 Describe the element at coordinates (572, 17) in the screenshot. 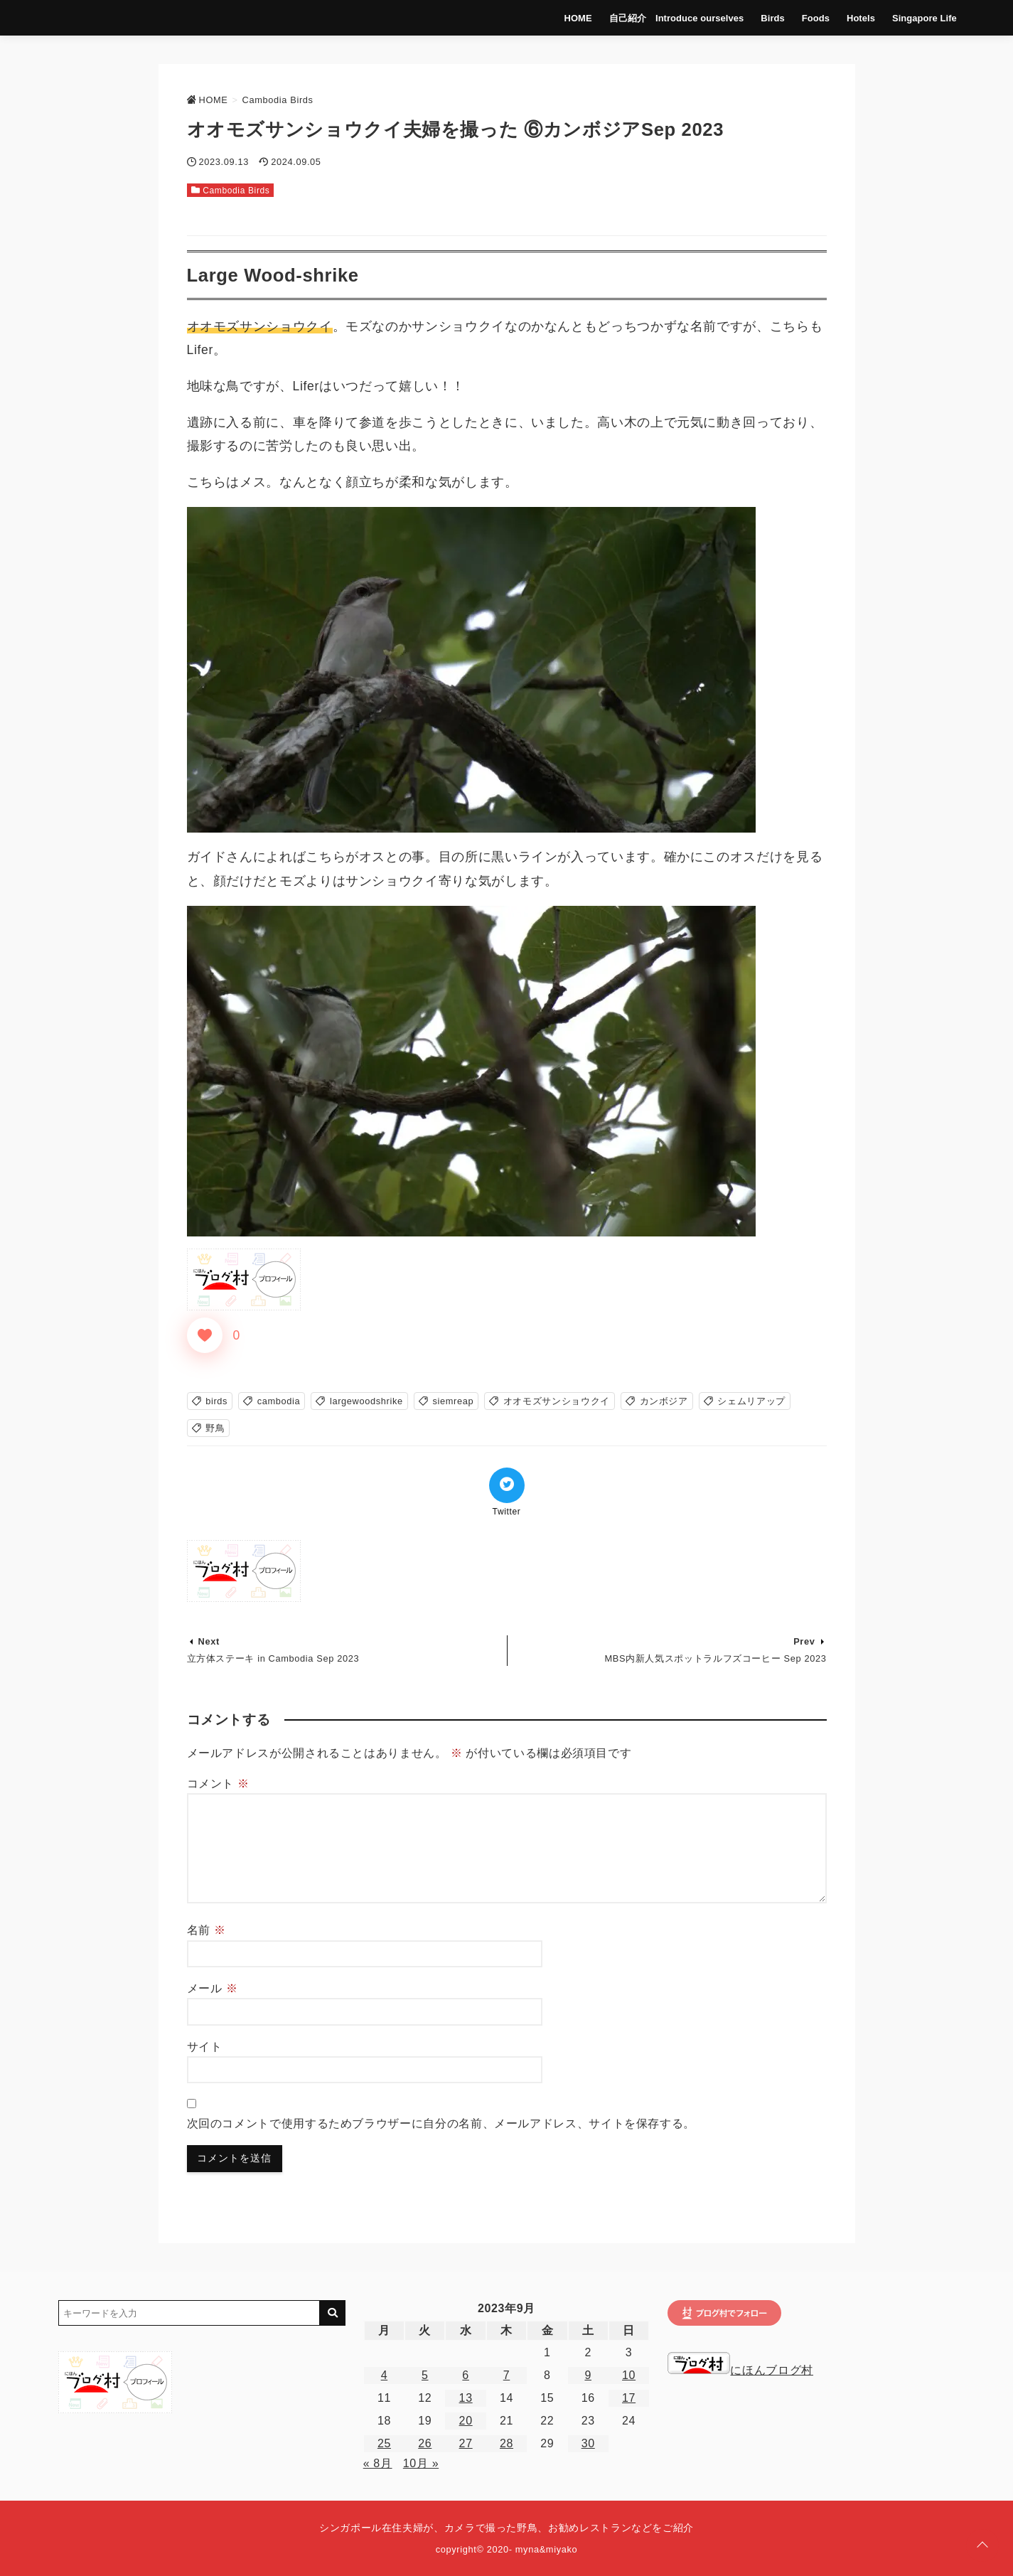

I see `HOME` at that location.